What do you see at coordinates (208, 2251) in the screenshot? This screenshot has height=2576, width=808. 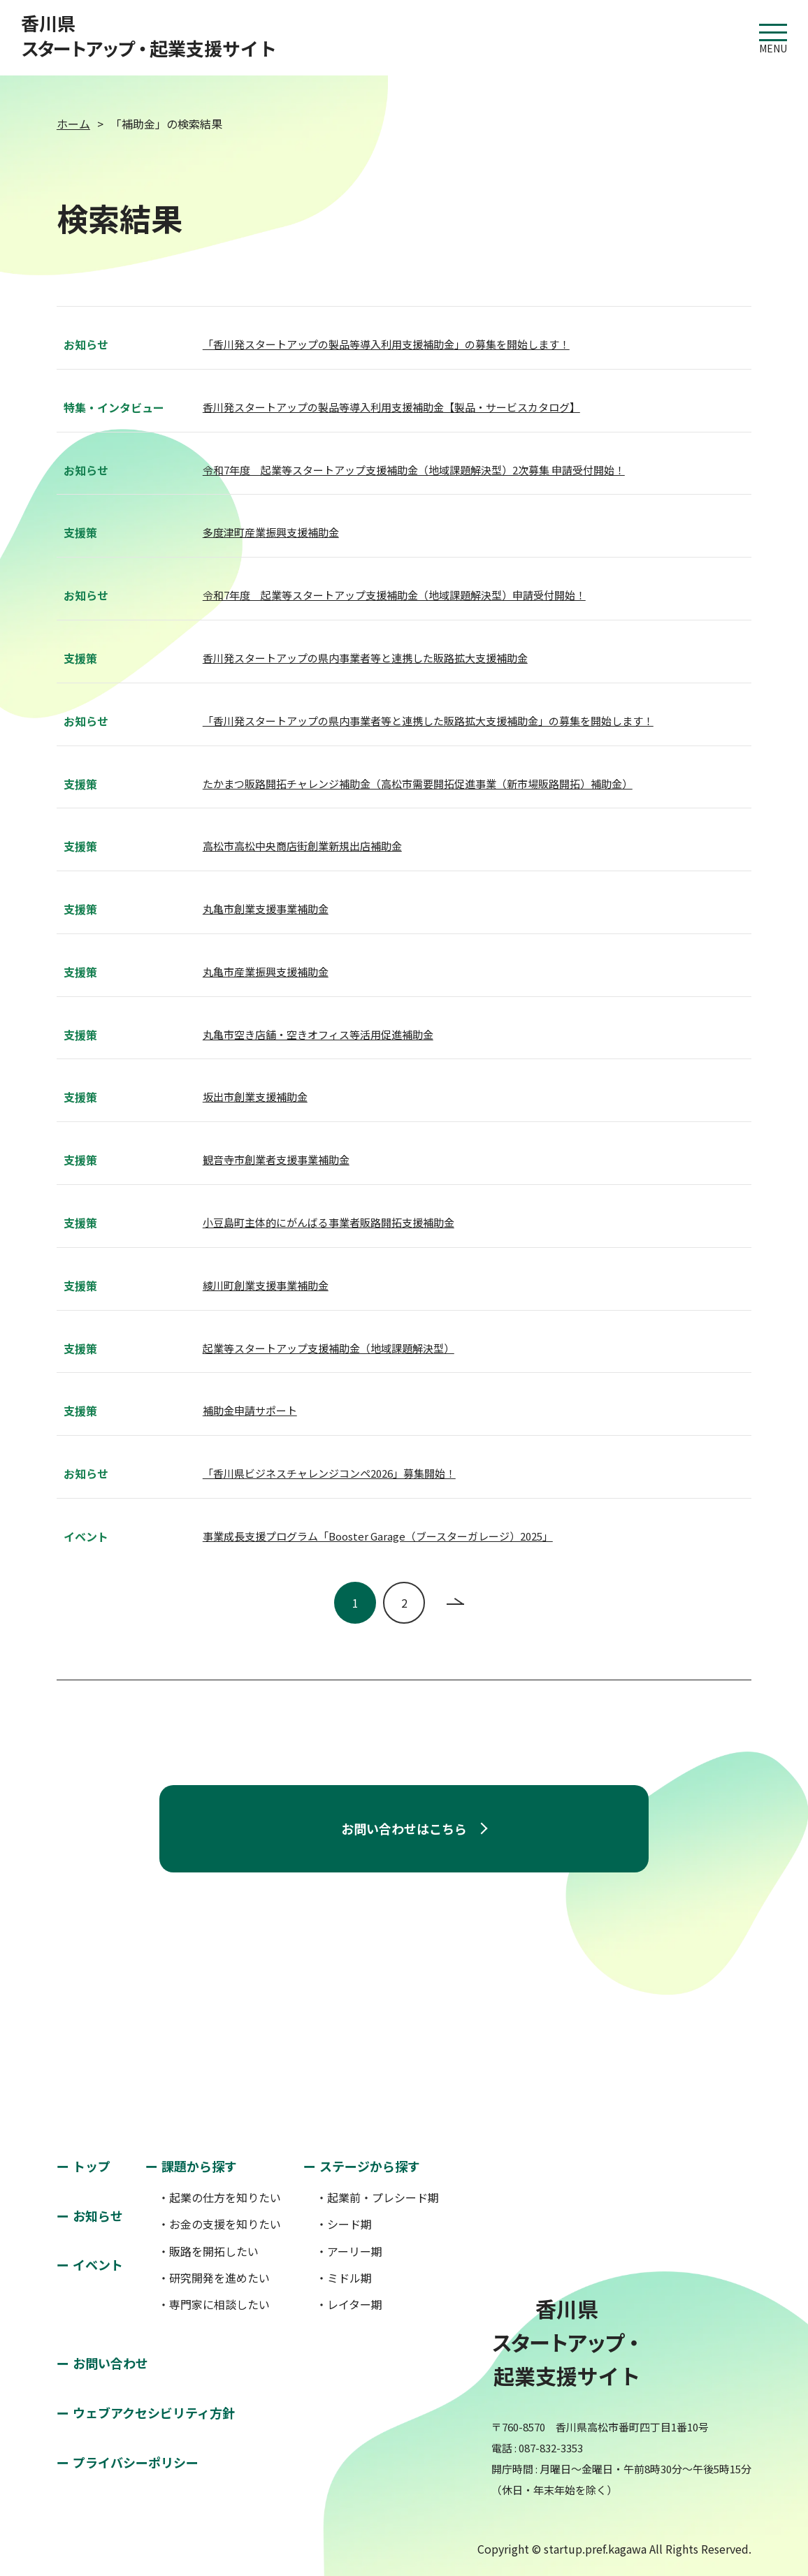 I see `・販路を開拓したい` at bounding box center [208, 2251].